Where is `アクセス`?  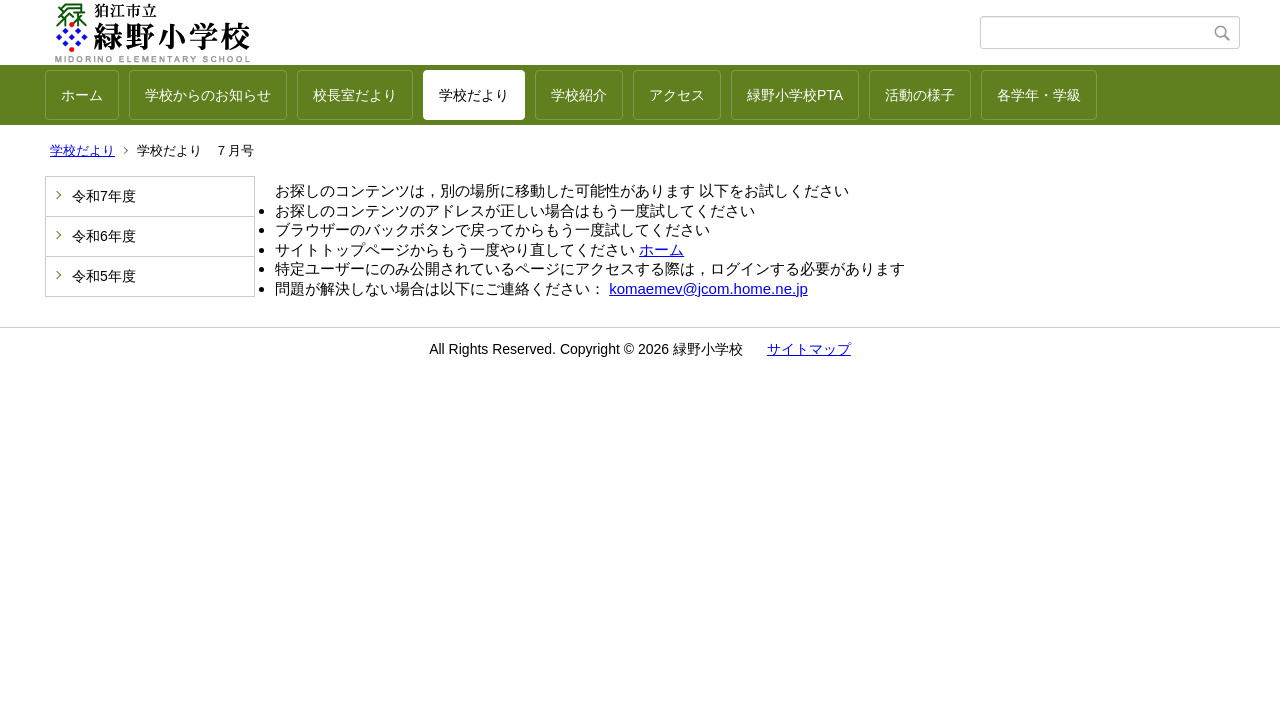
アクセス is located at coordinates (677, 95).